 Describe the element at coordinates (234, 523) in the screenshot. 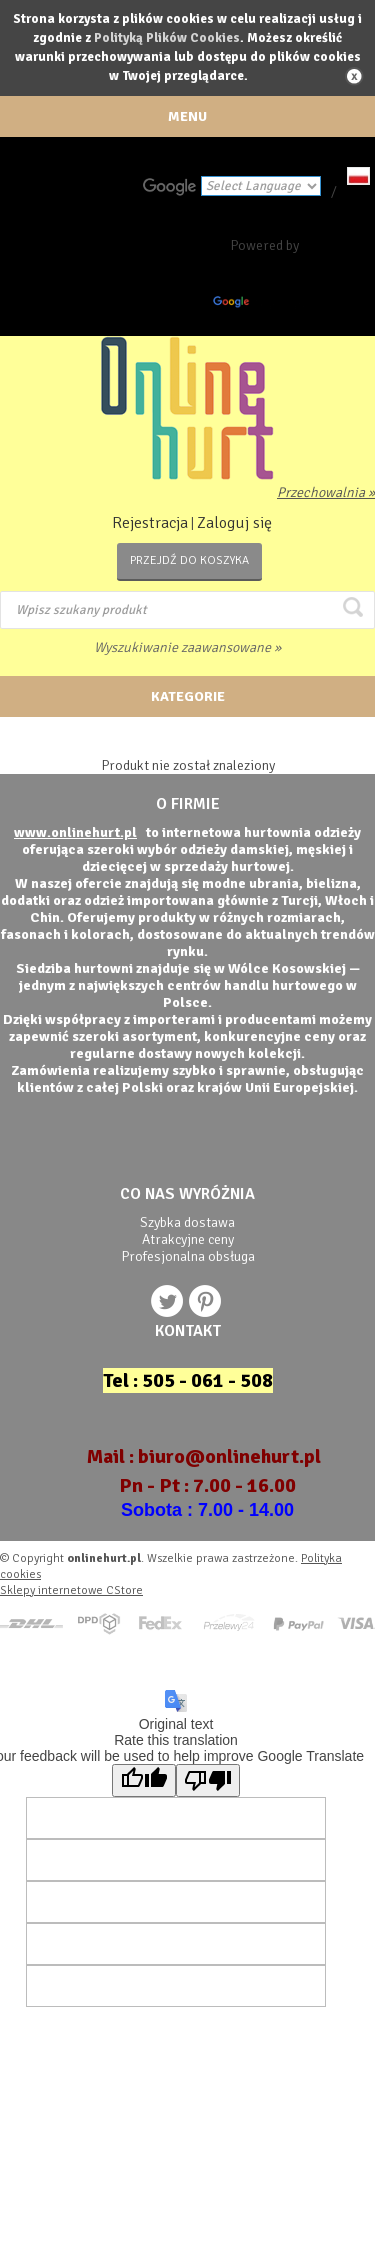

I see `Zaloguj się` at that location.